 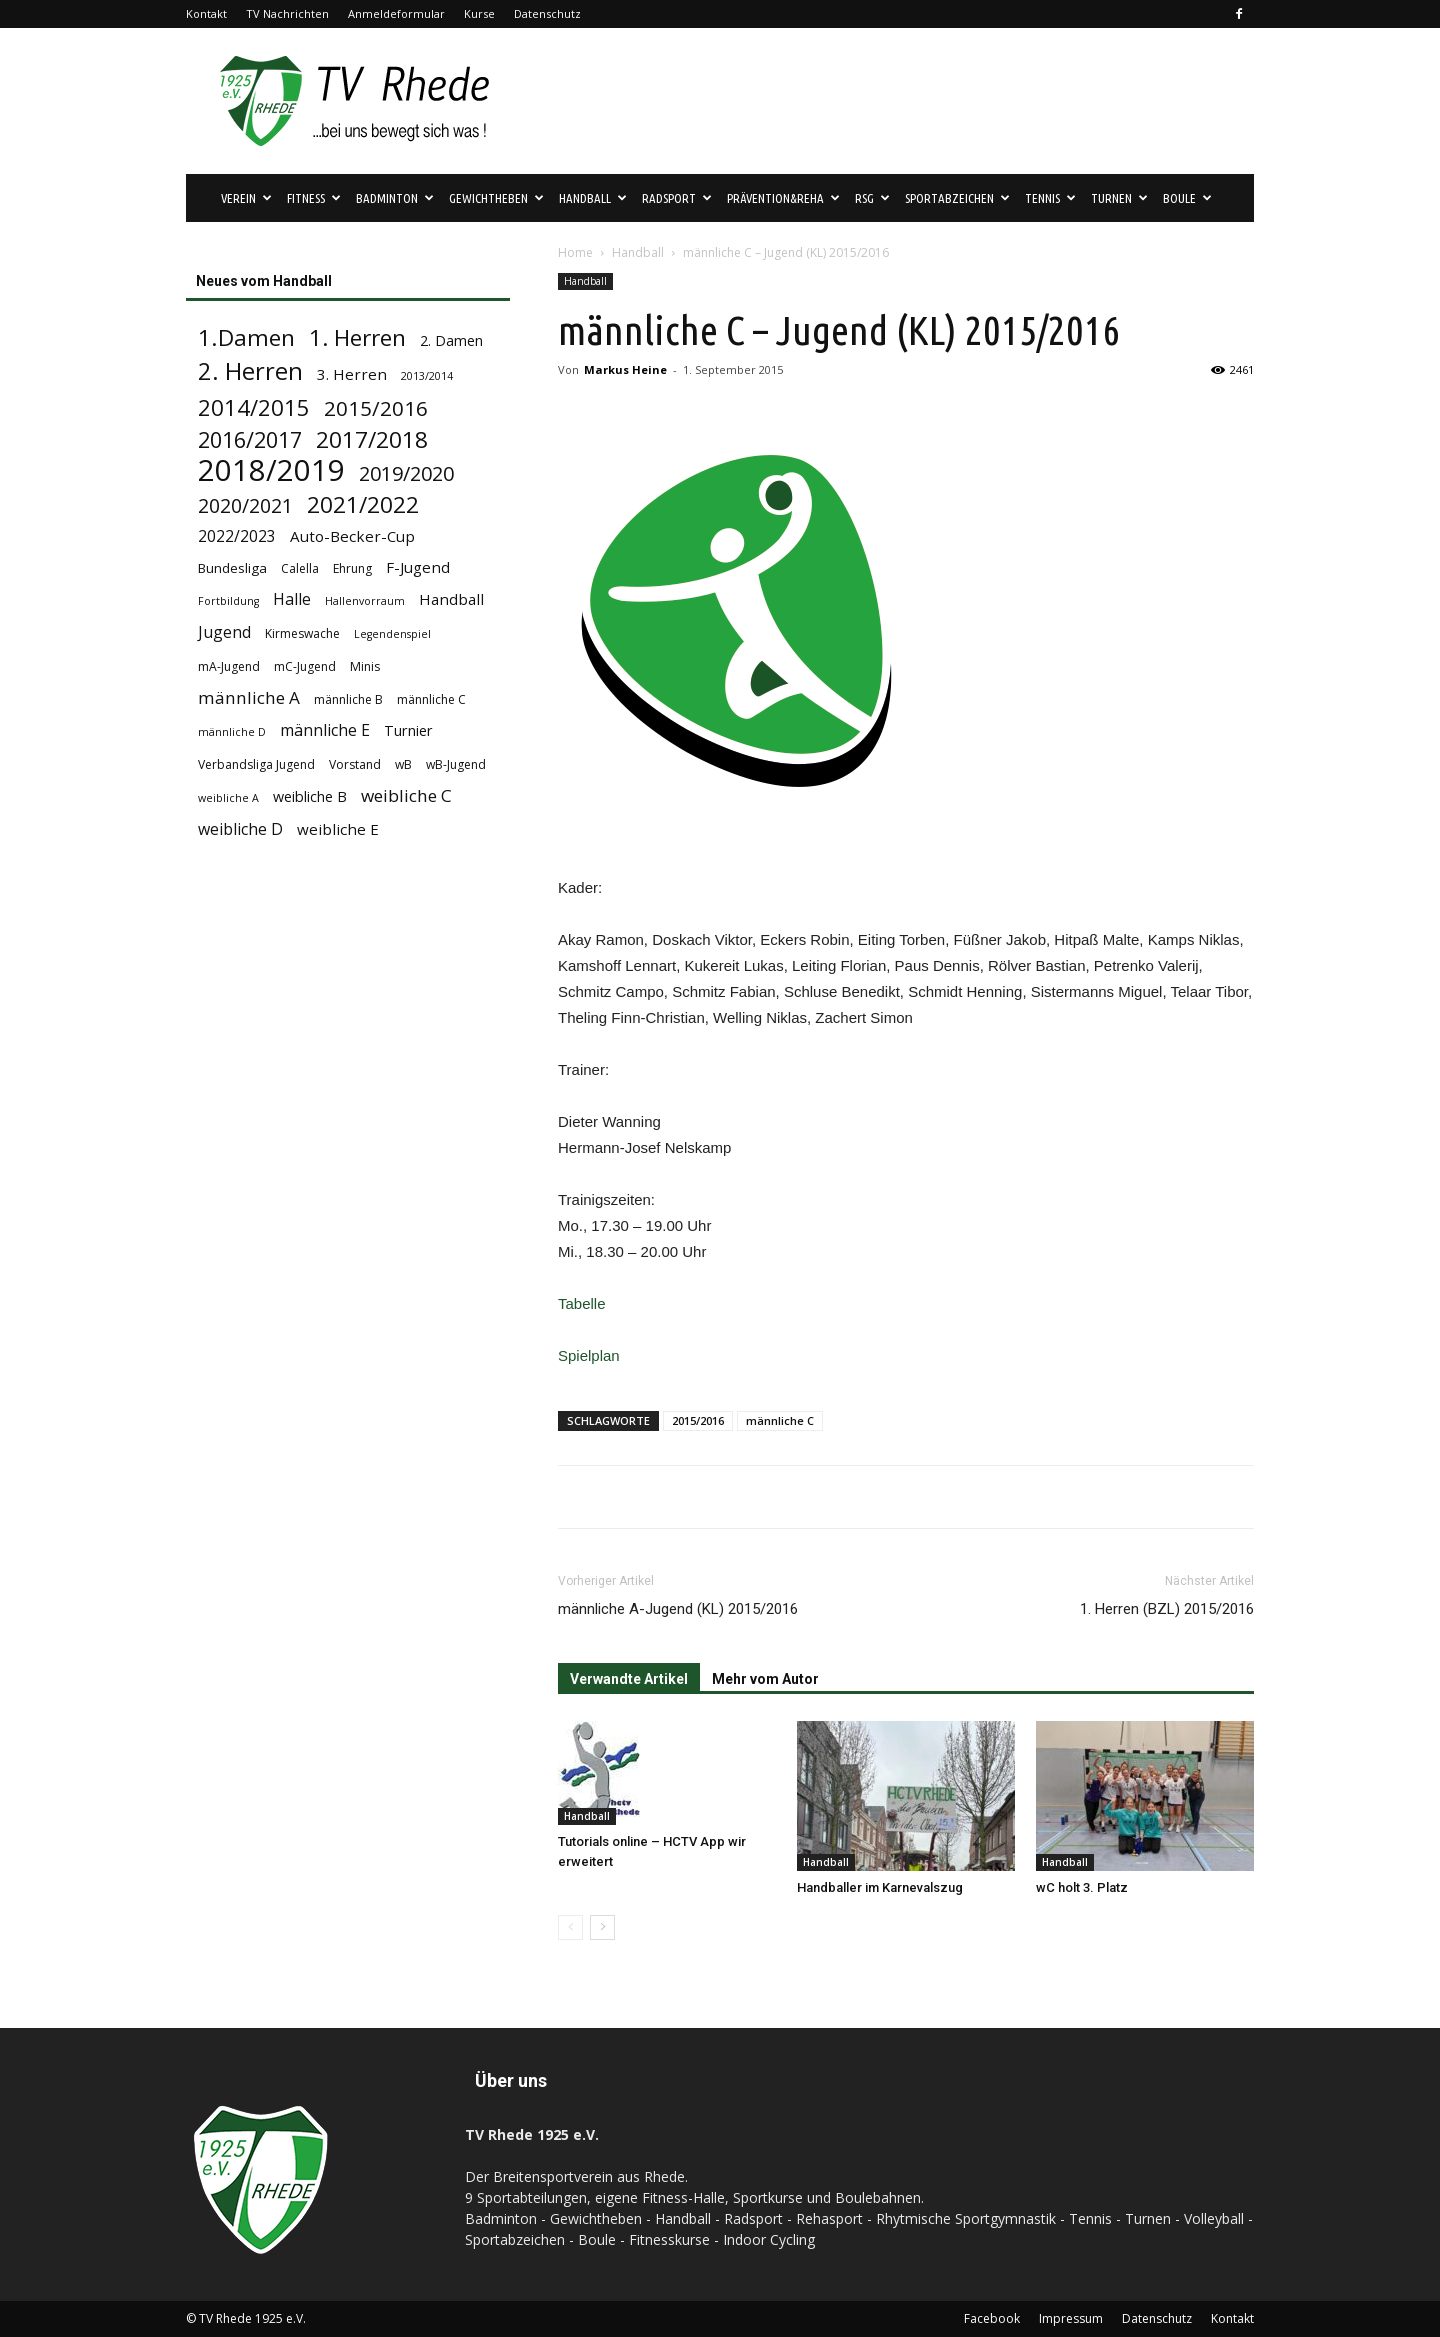 I want to click on Kirmeswache [Kirmeswache (4 Einträge)], so click(x=302, y=633).